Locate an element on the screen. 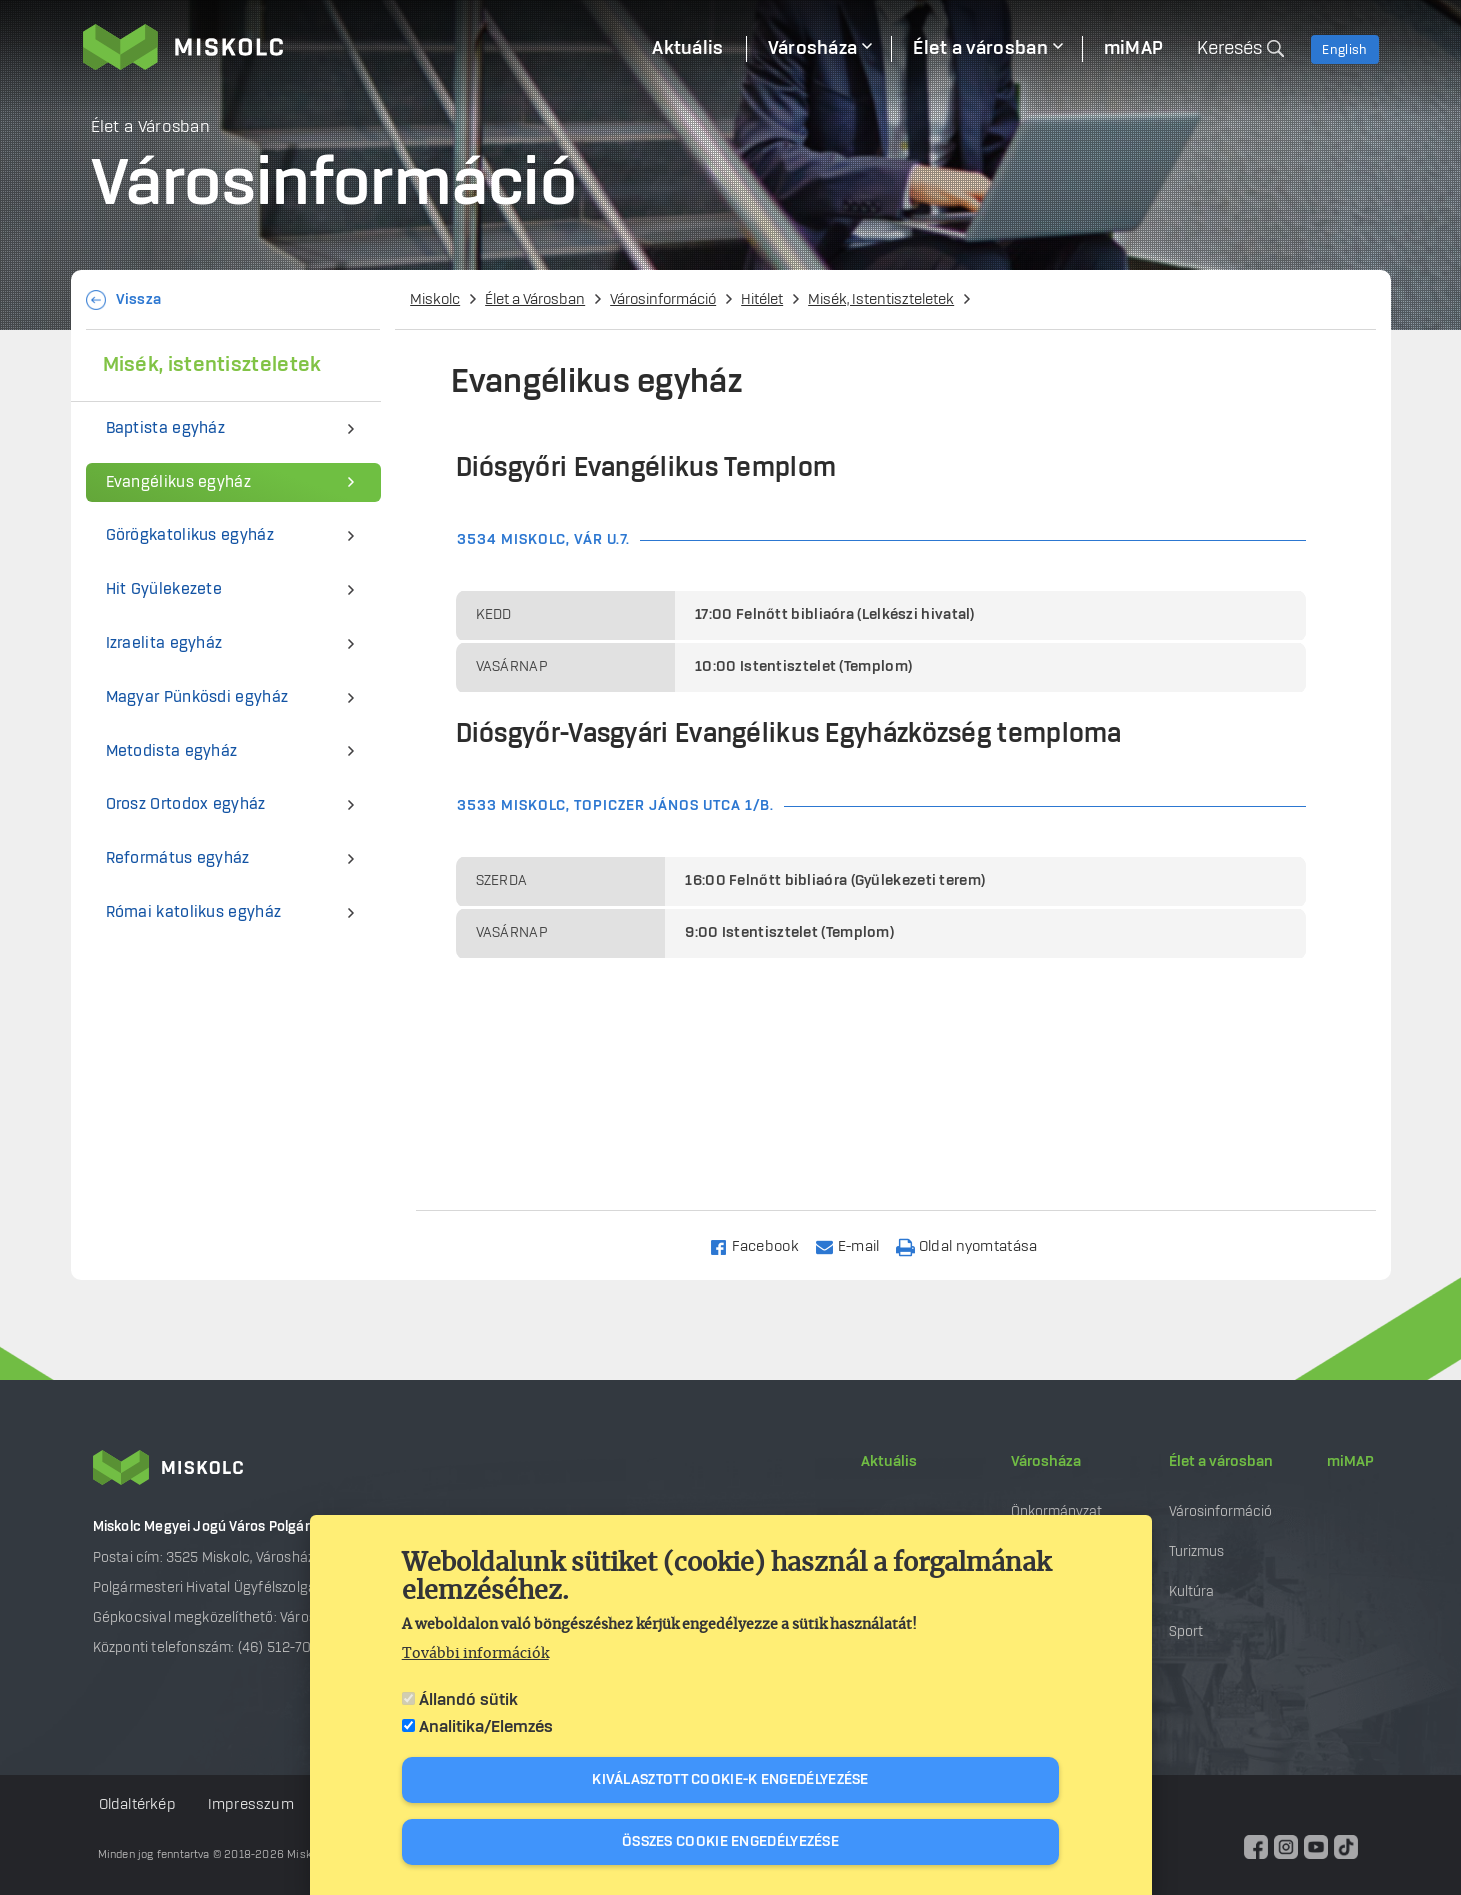 This screenshot has width=1461, height=1895. Orosz Ortodox egyház is located at coordinates (186, 804).